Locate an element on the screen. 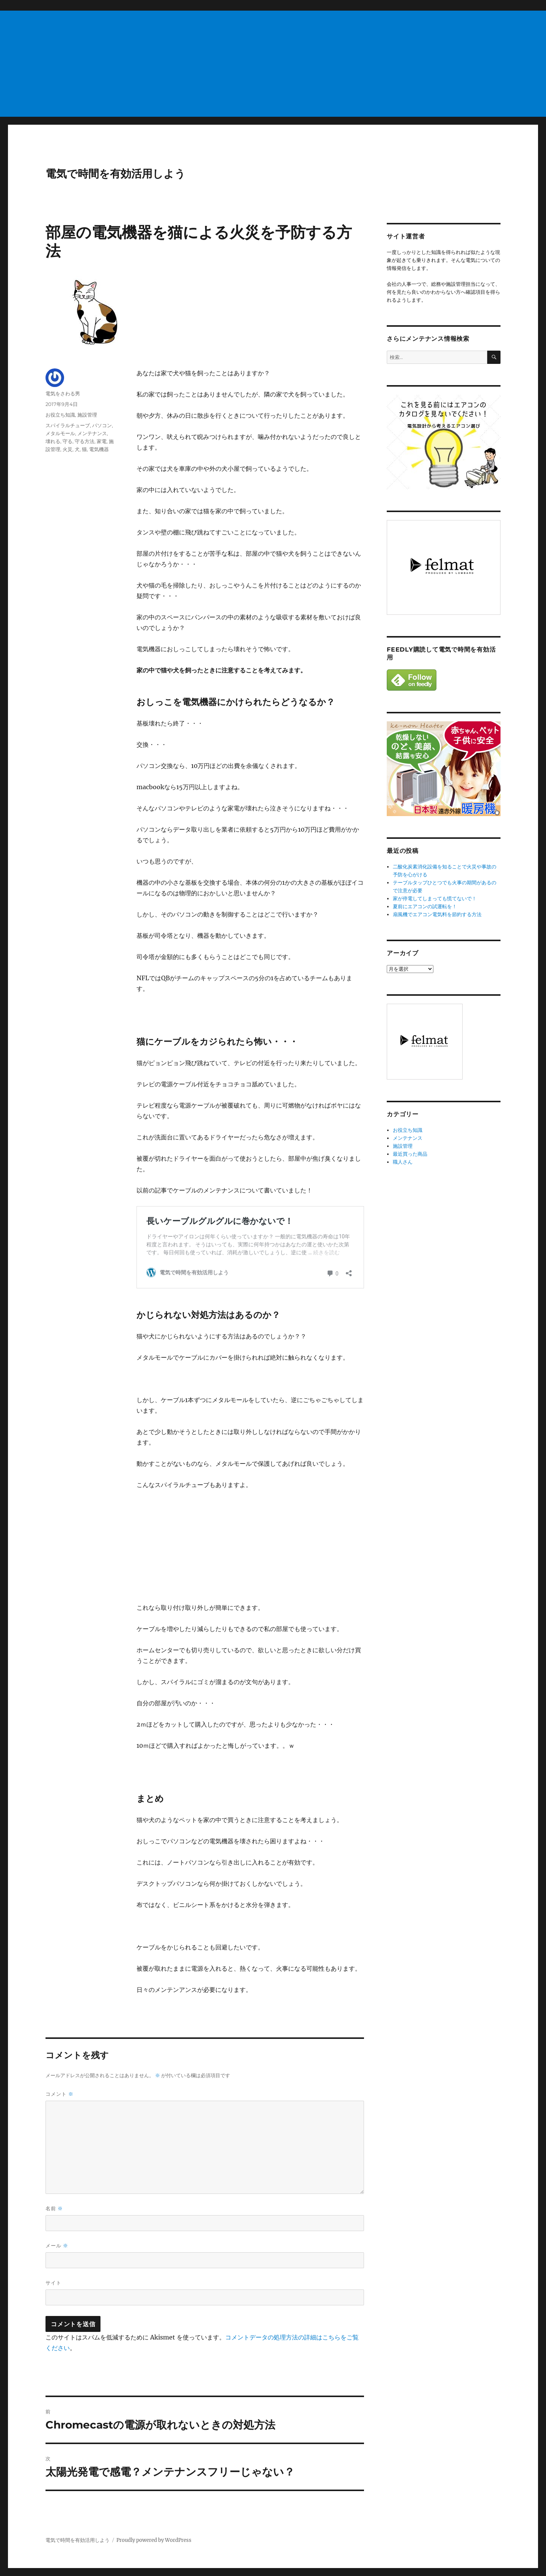 This screenshot has height=2576, width=546. パソコン is located at coordinates (102, 425).